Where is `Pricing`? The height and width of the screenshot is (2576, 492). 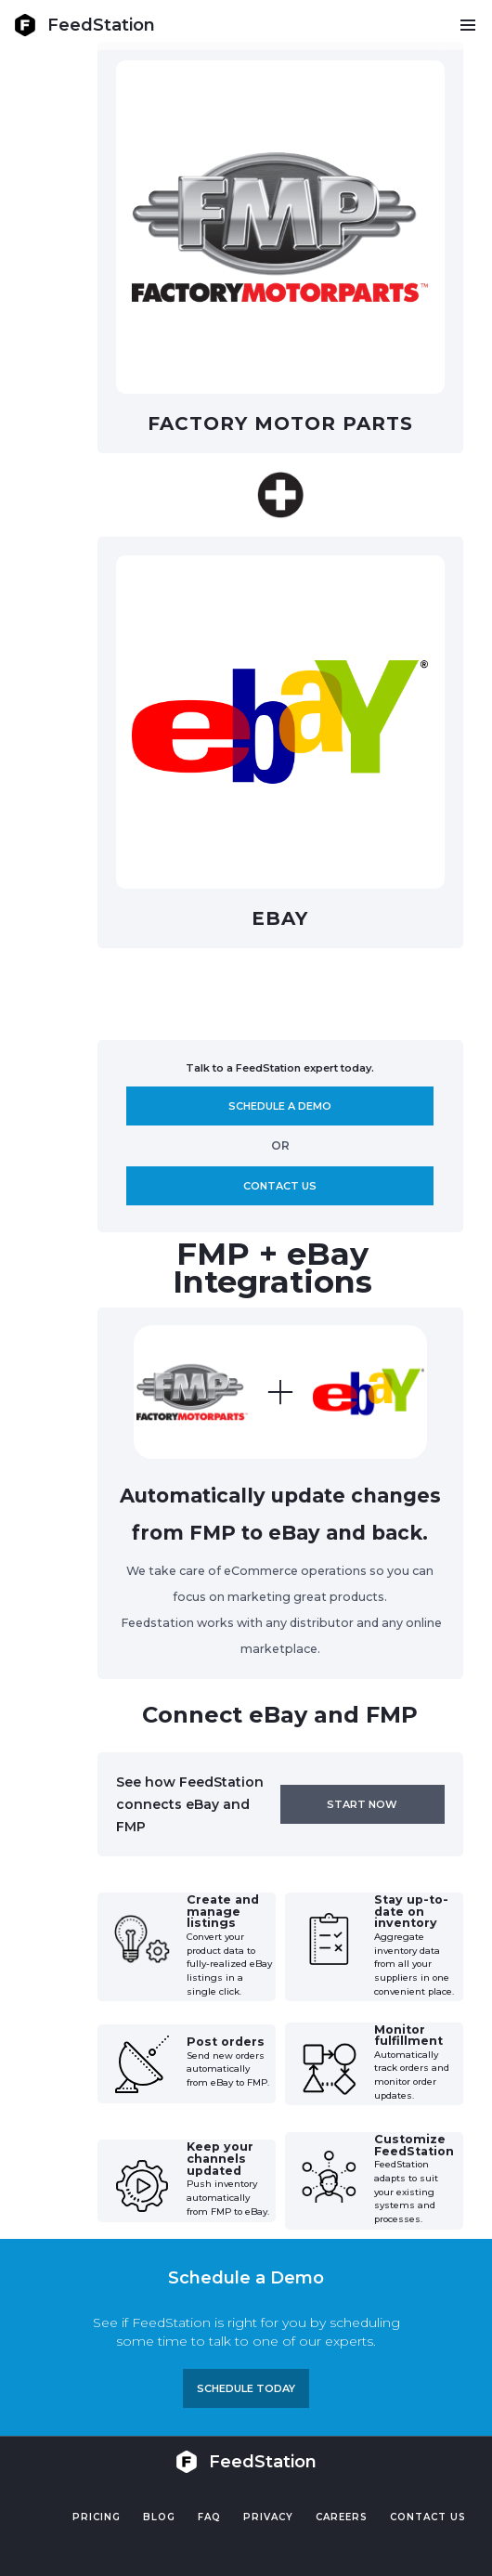 Pricing is located at coordinates (96, 2517).